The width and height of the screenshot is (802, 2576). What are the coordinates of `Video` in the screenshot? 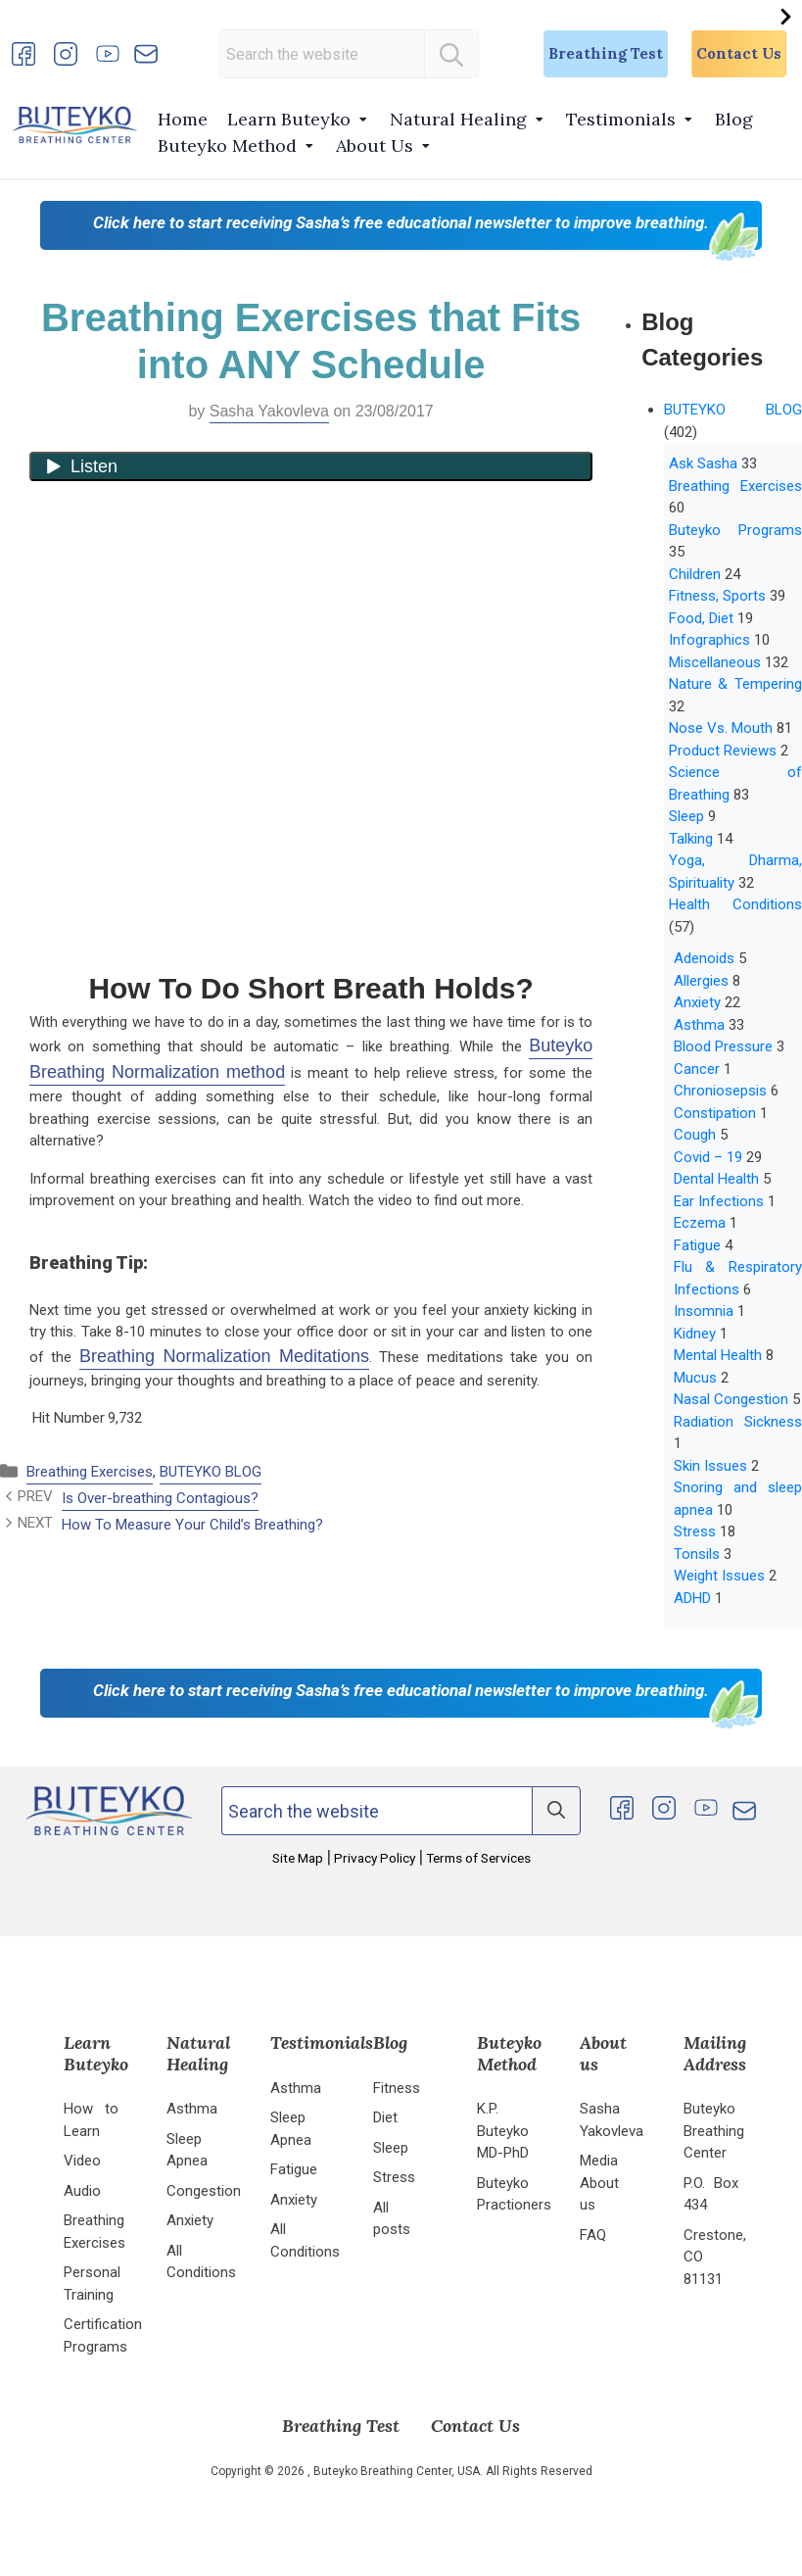 It's located at (82, 2160).